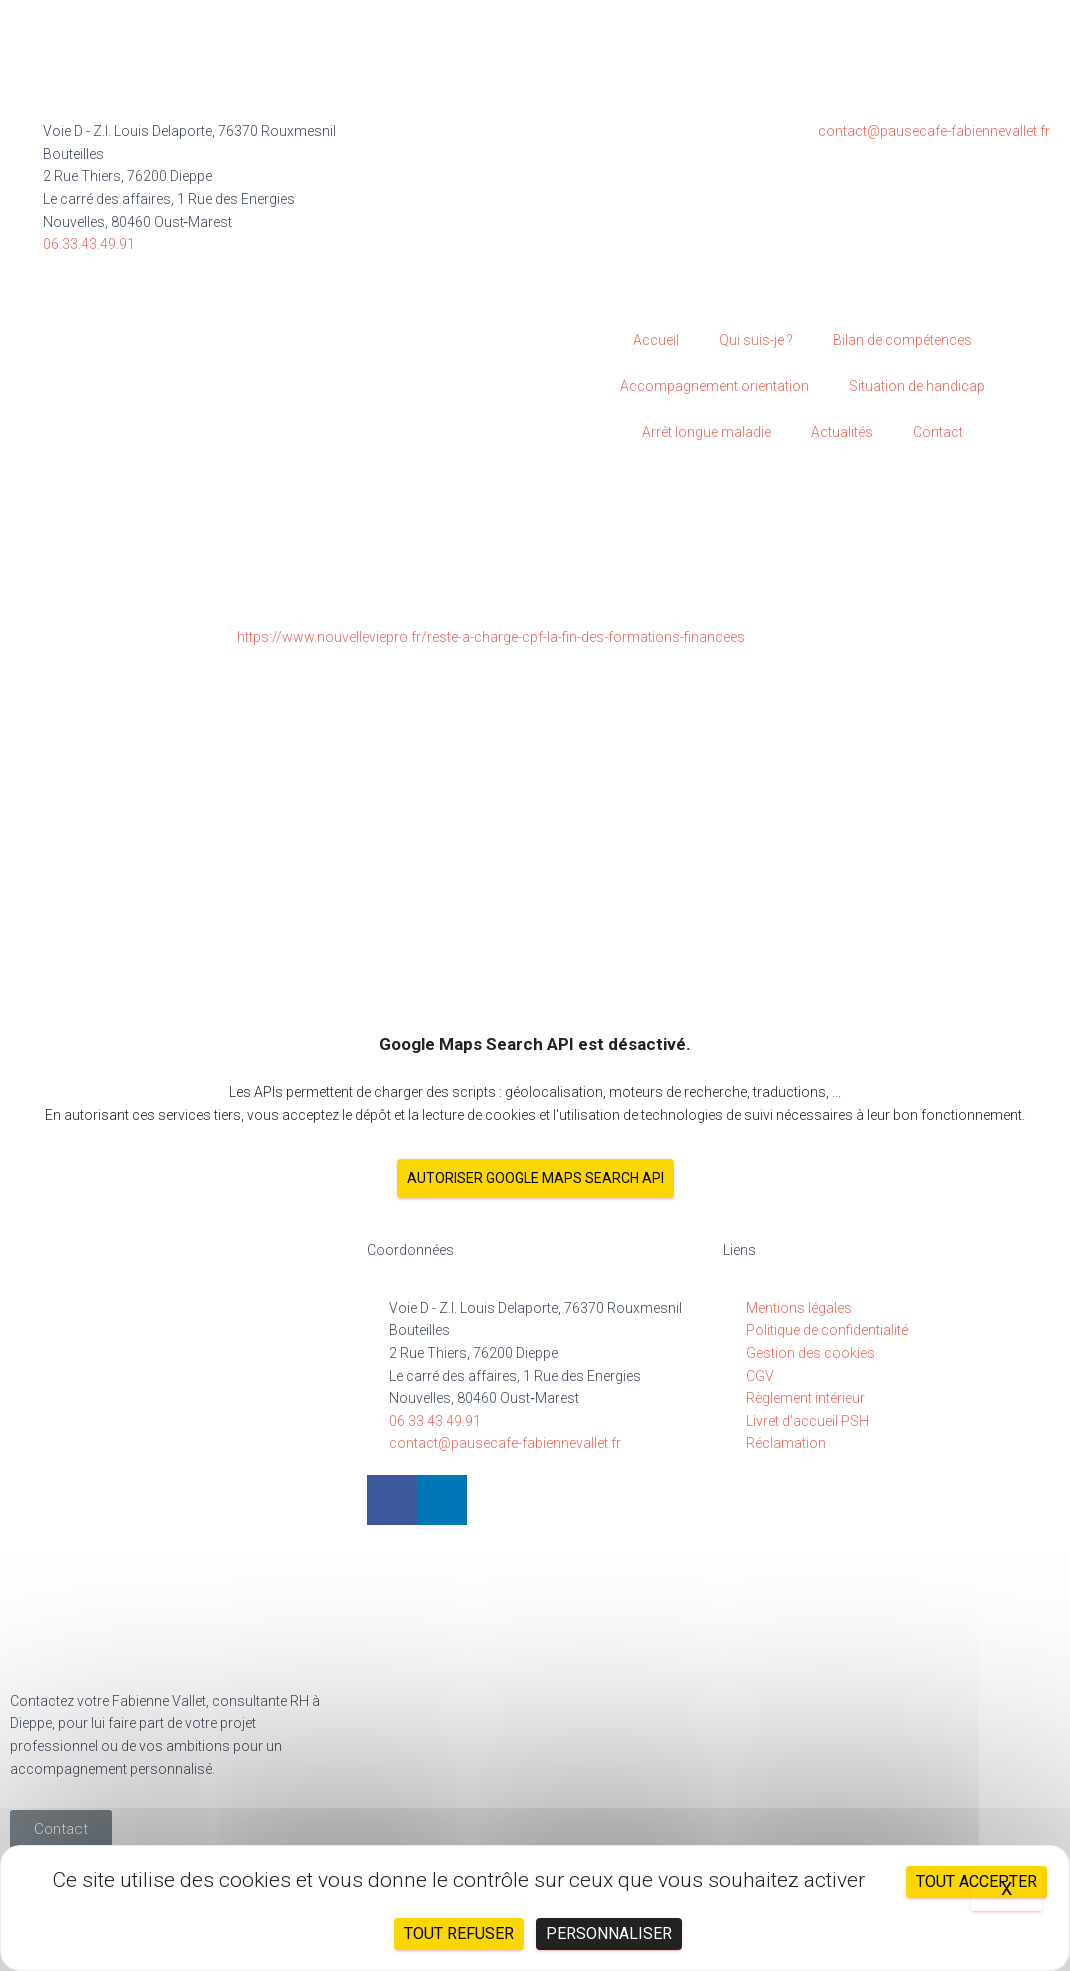  I want to click on Tout refuser [Cookies : Tout refuser], so click(459, 1933).